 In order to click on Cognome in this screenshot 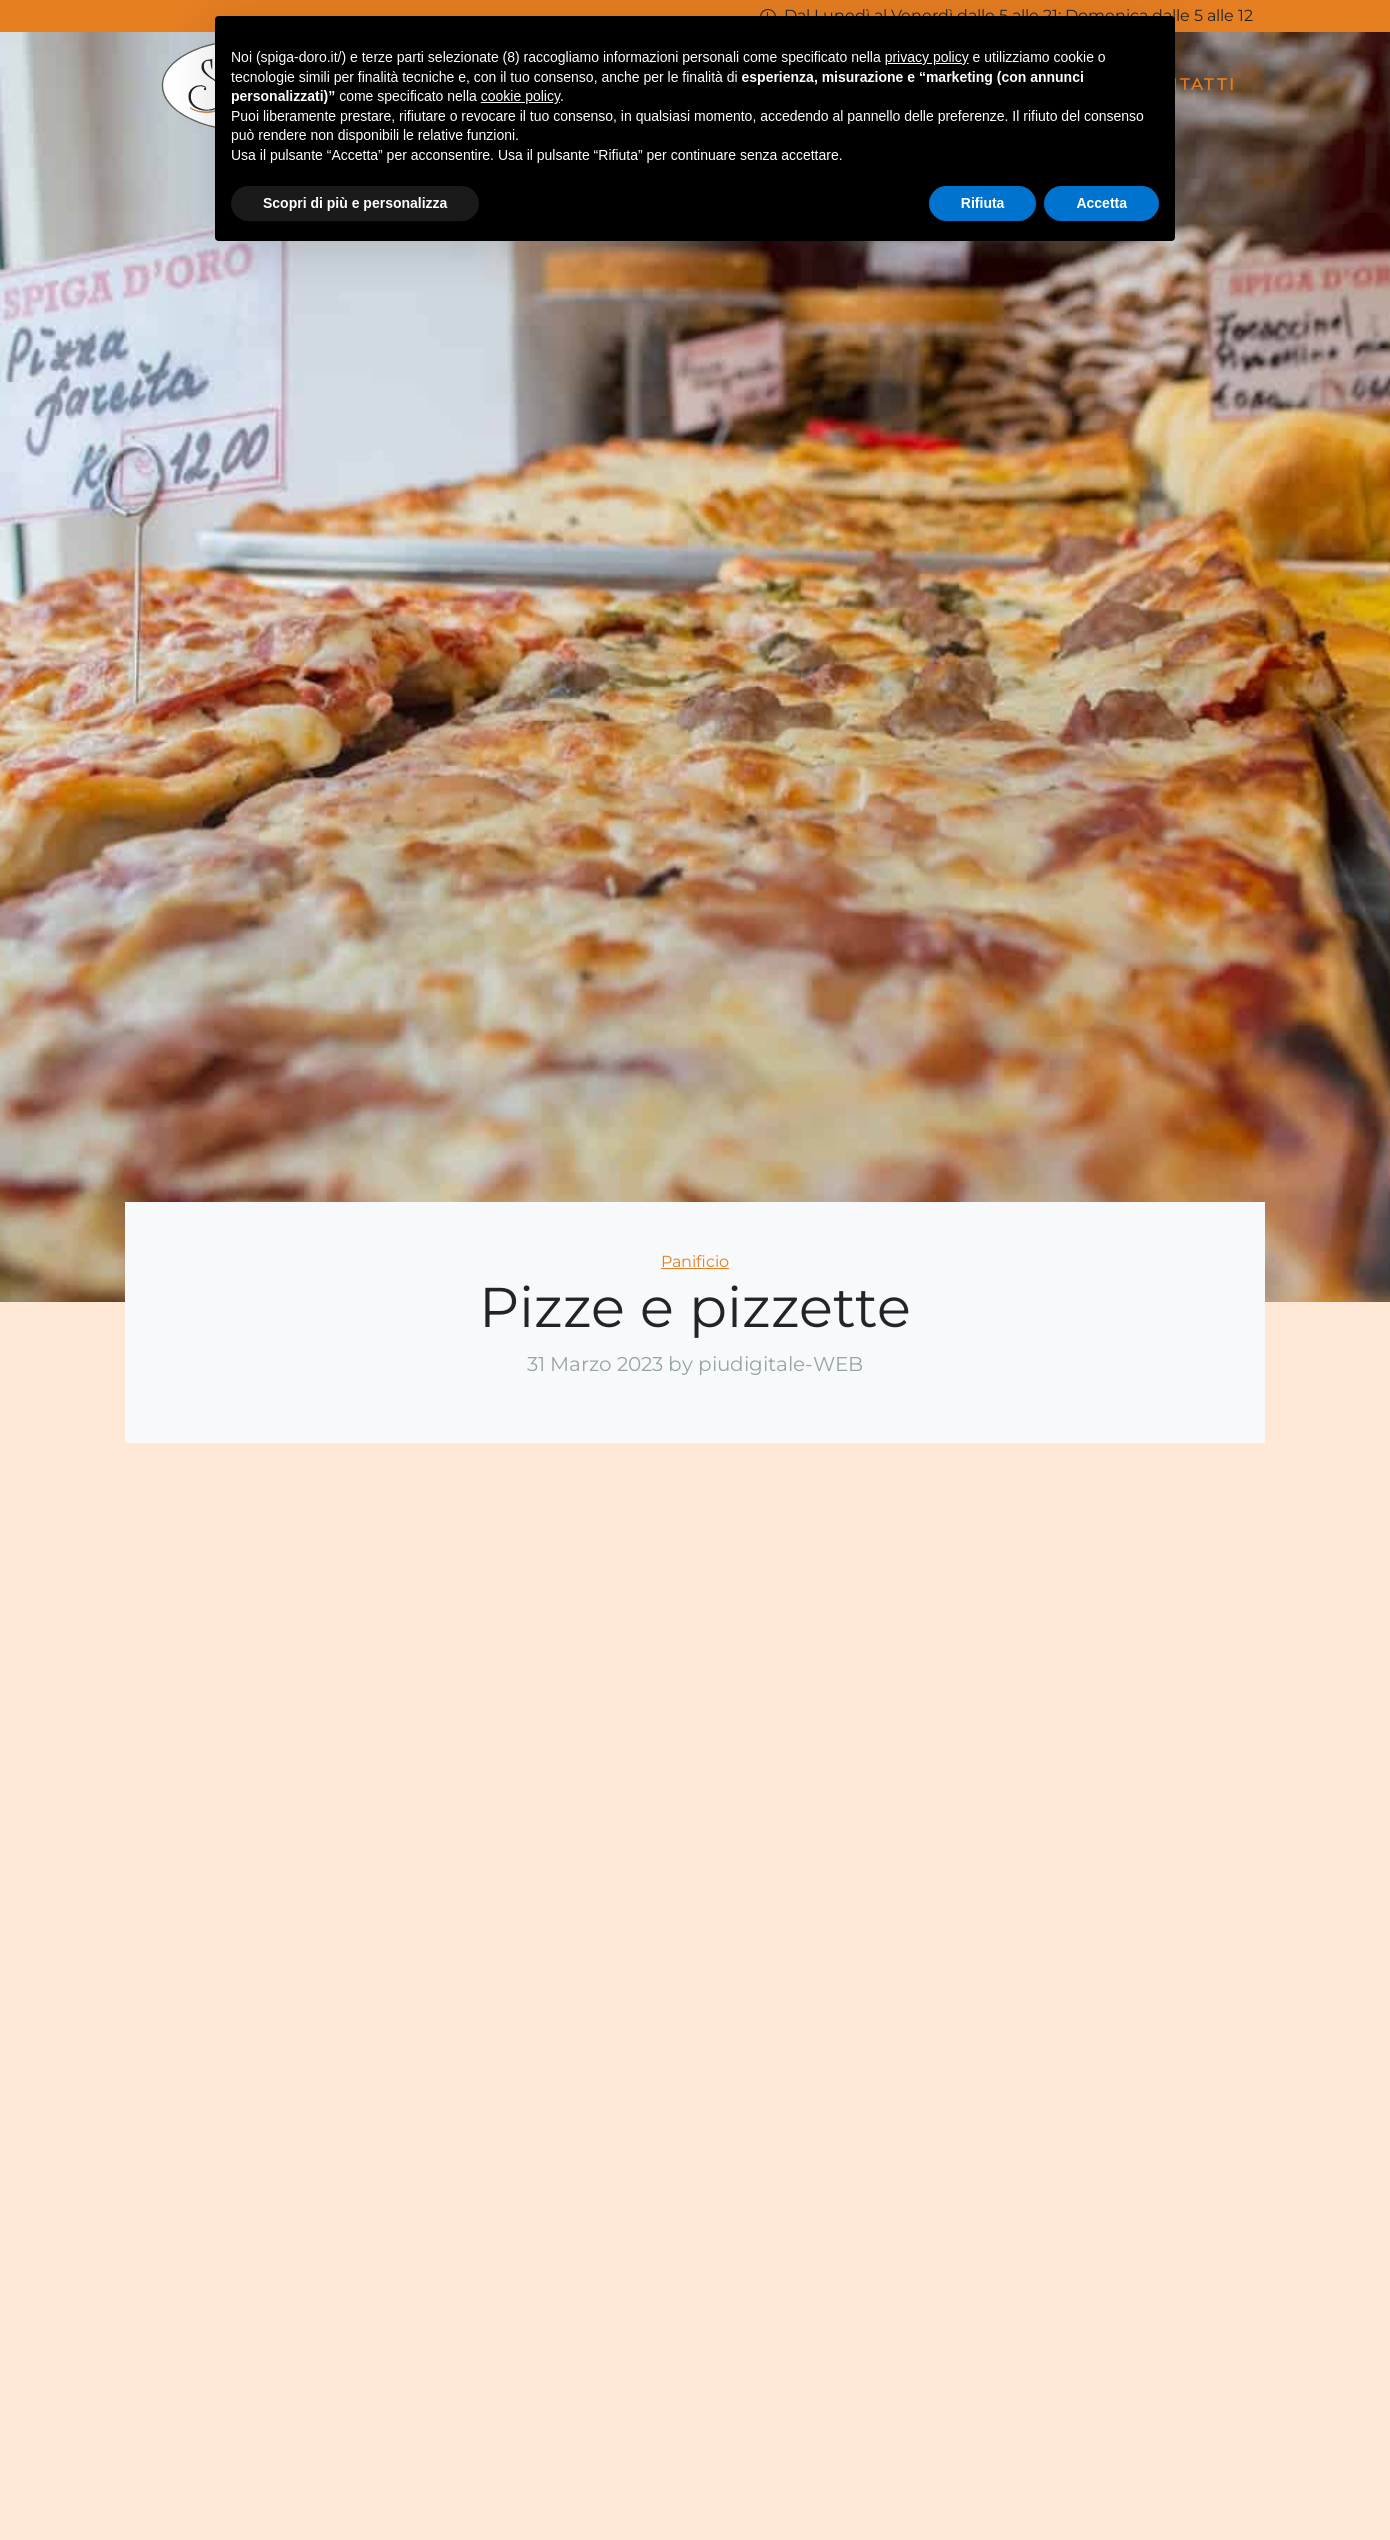, I will do `click(1245, 1909)`.